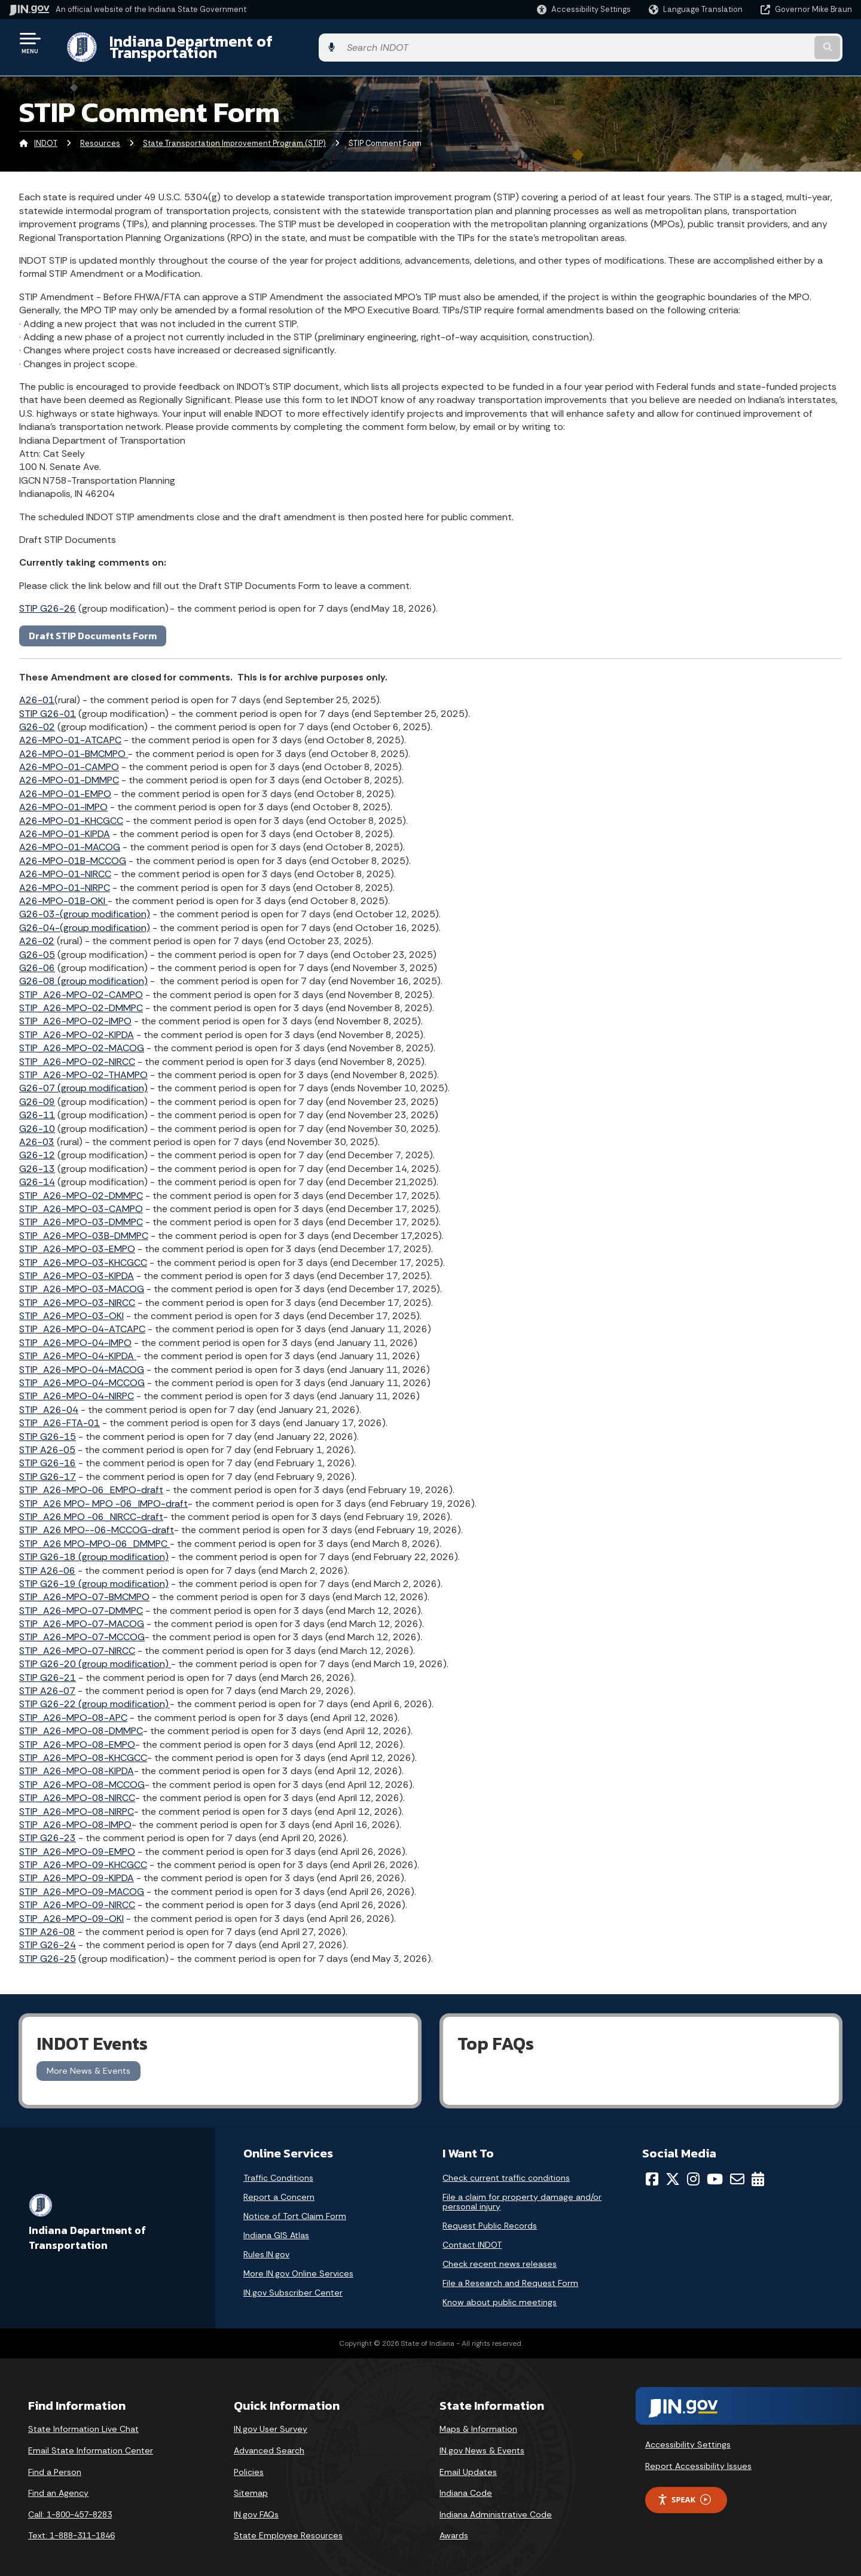 The height and width of the screenshot is (2576, 861). What do you see at coordinates (37, 1092) in the screenshot?
I see `G26-09` at bounding box center [37, 1092].